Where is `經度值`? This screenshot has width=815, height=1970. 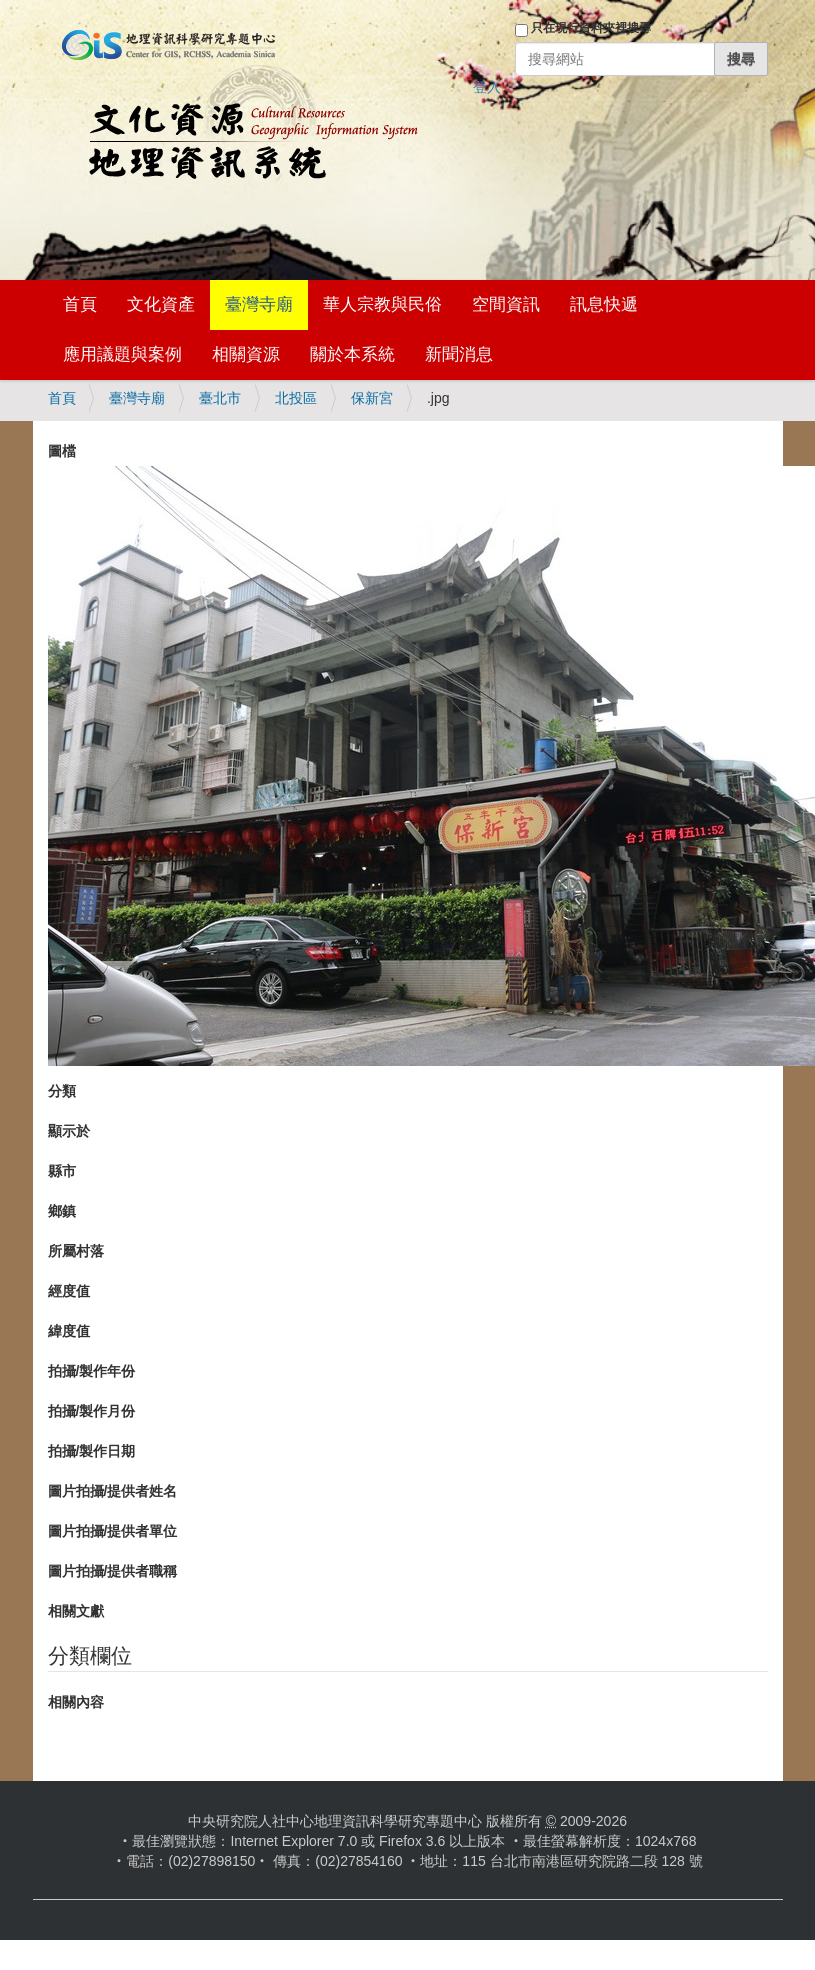 經度值 is located at coordinates (69, 1291).